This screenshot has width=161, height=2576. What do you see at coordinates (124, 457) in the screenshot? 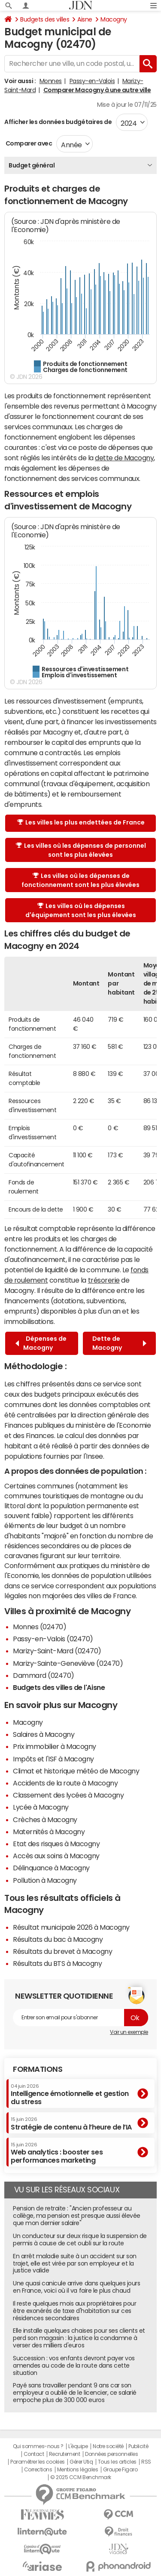
I see `dette de Macogny` at bounding box center [124, 457].